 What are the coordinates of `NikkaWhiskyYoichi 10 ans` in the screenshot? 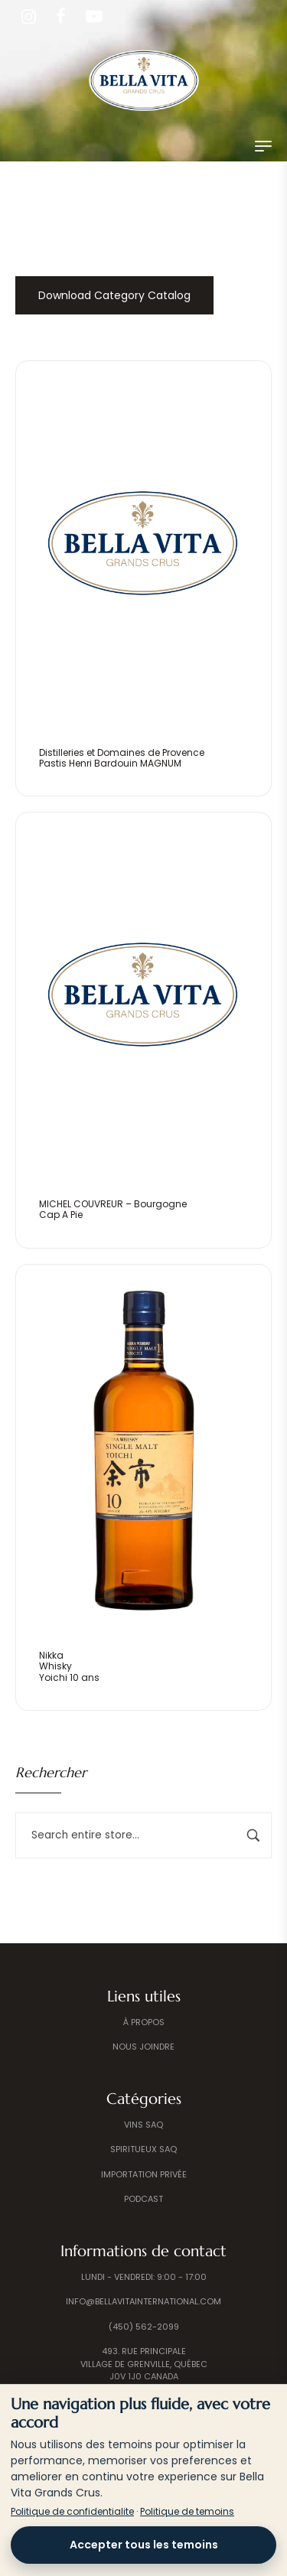 It's located at (69, 1666).